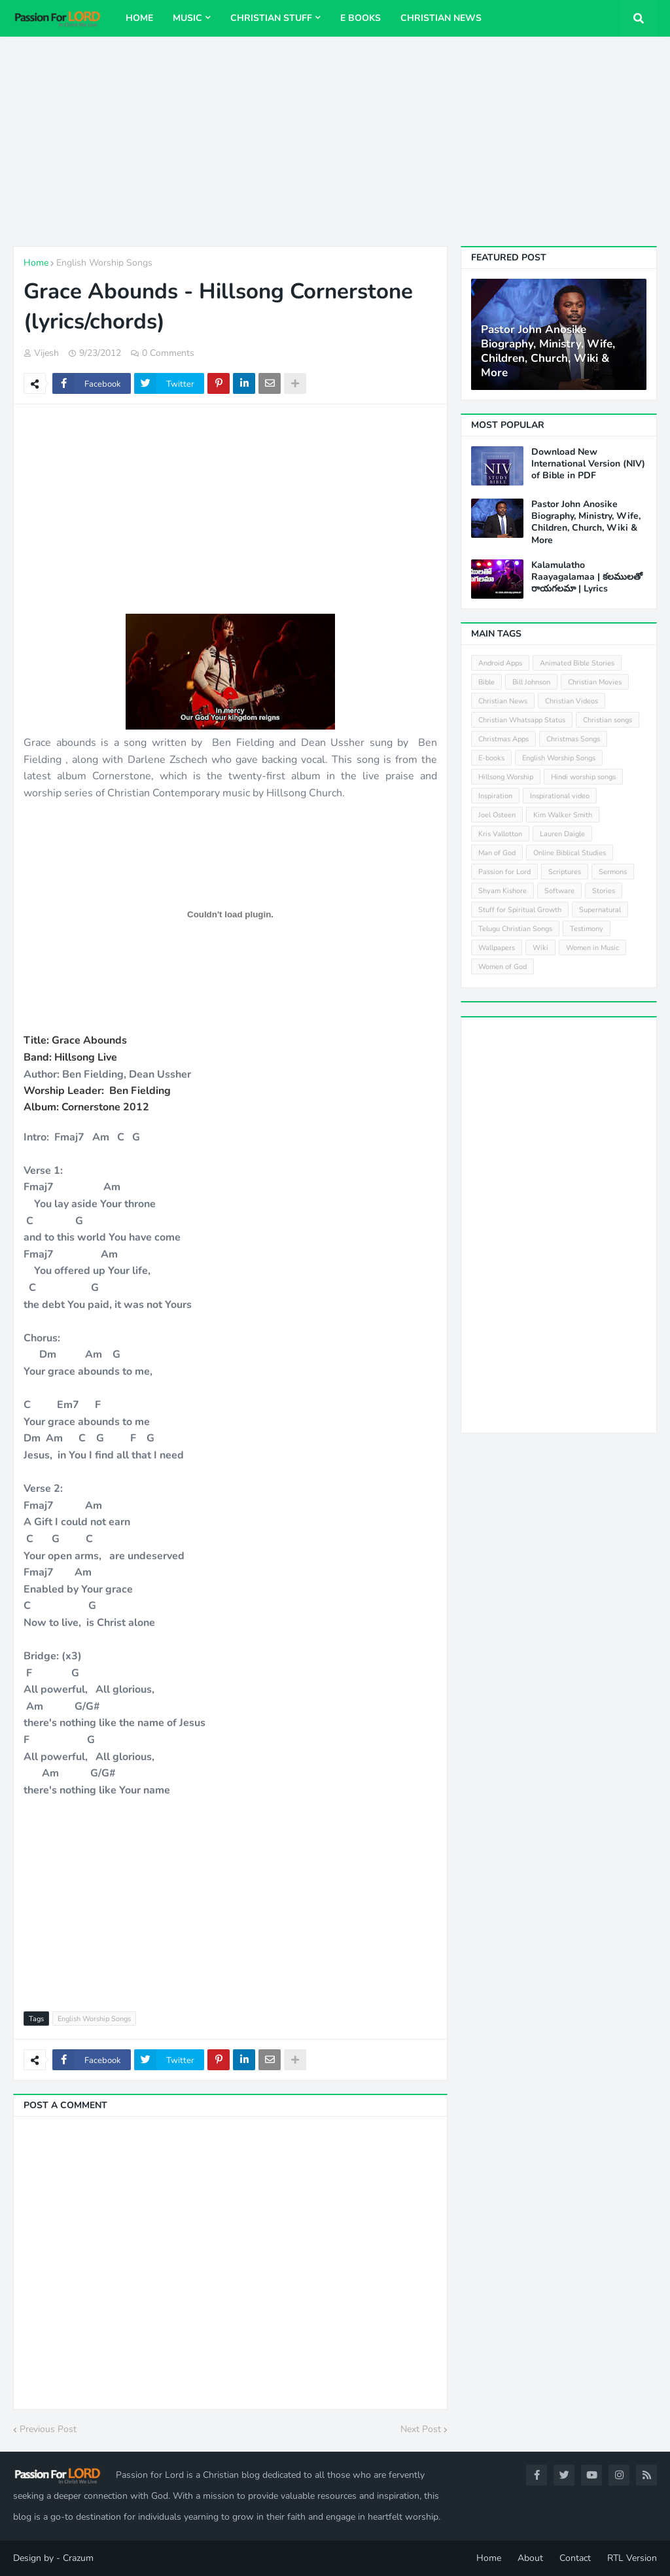 The width and height of the screenshot is (670, 2576). I want to click on Kalamulatho Raayagalamaa | కలములతో రాయగలమా | Lyrics, so click(587, 577).